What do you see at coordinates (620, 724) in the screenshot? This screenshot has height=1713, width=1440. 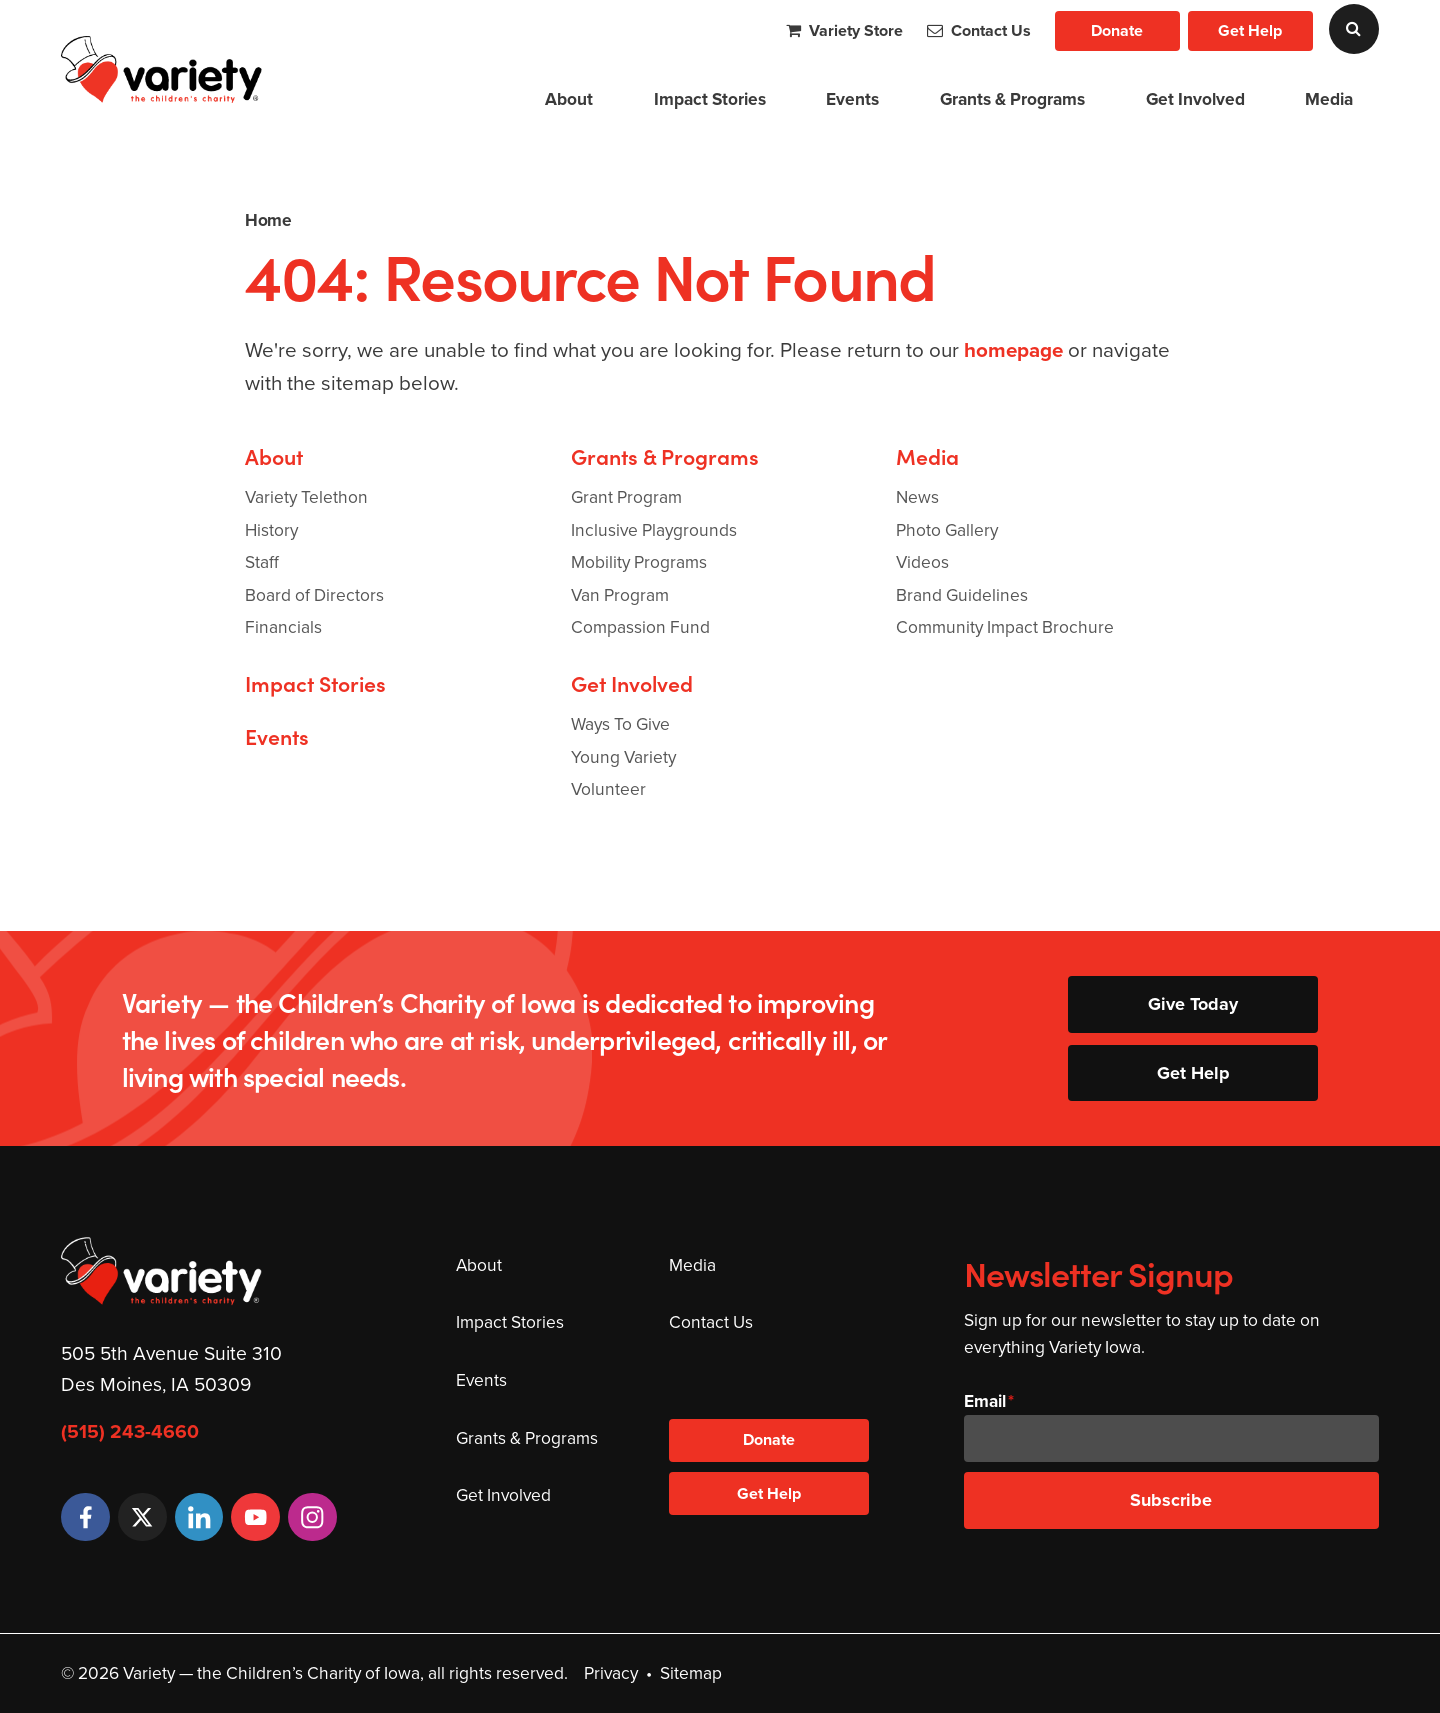 I see `Ways To Give` at bounding box center [620, 724].